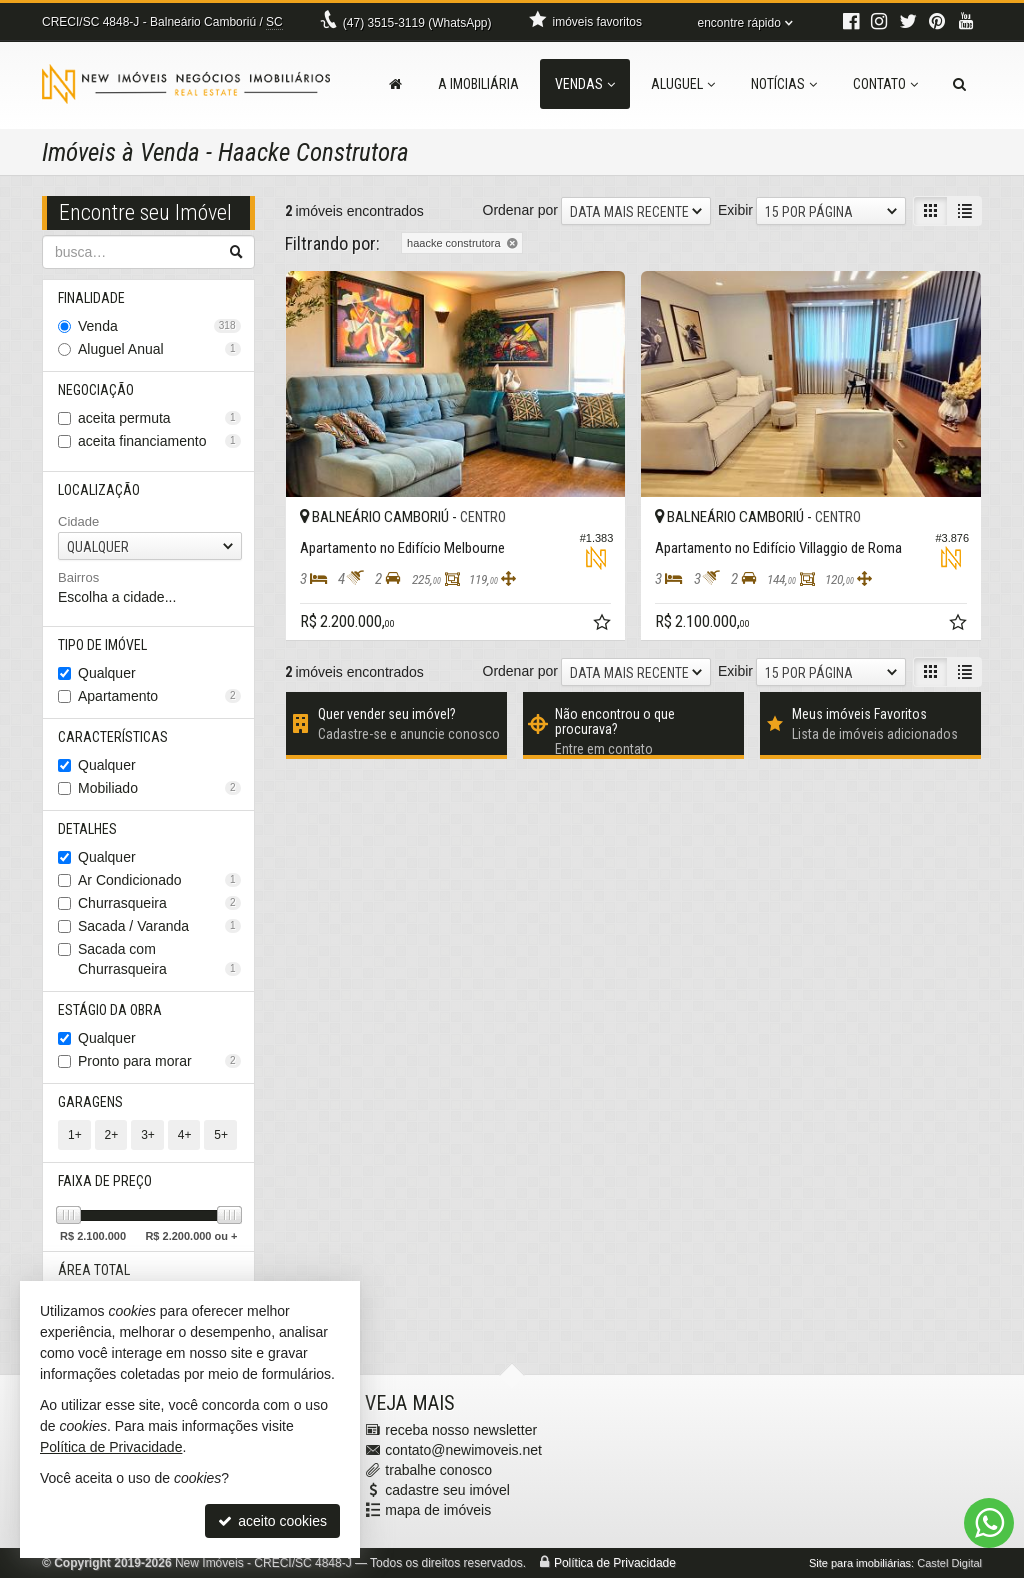  Describe the element at coordinates (615, 1563) in the screenshot. I see `Política de Privacidade` at that location.